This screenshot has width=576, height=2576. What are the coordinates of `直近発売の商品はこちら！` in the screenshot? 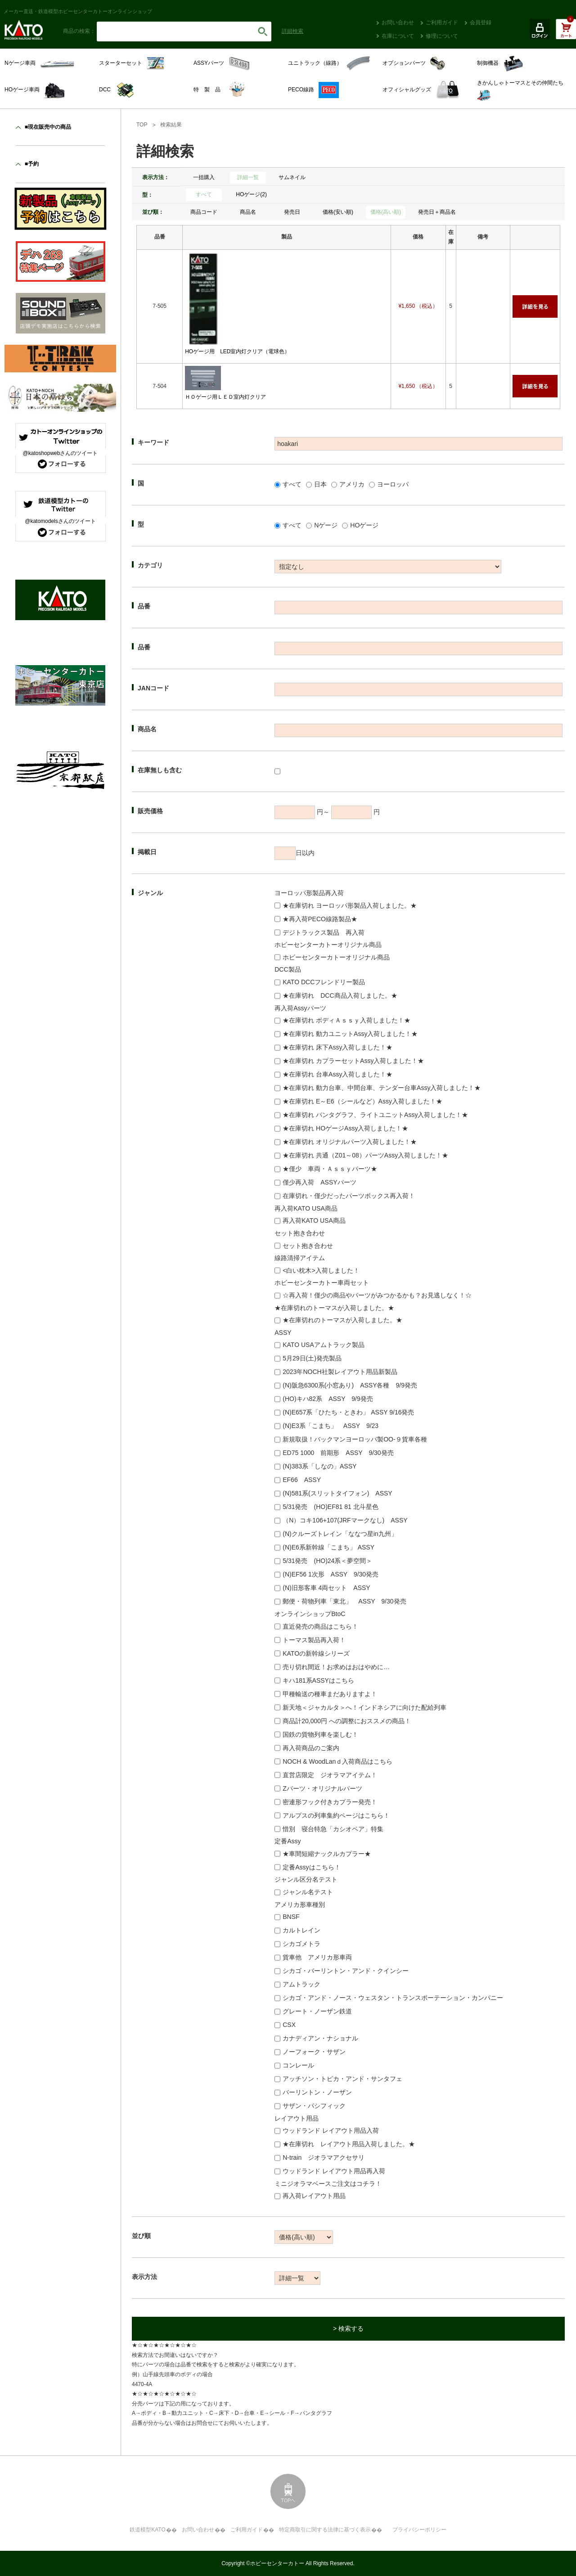 It's located at (320, 1626).